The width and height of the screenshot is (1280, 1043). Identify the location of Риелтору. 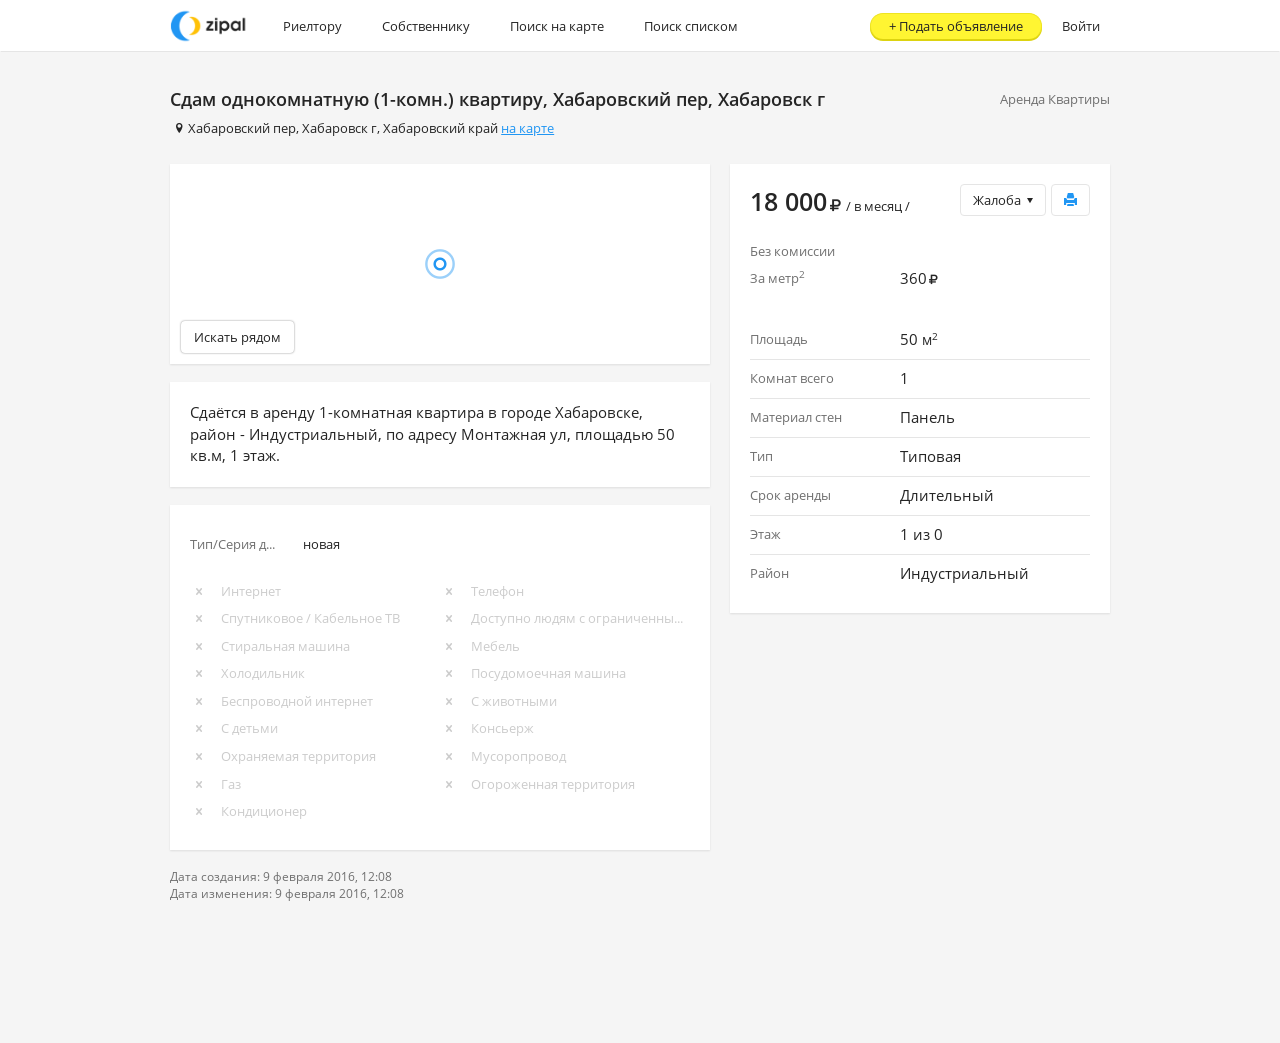
(312, 26).